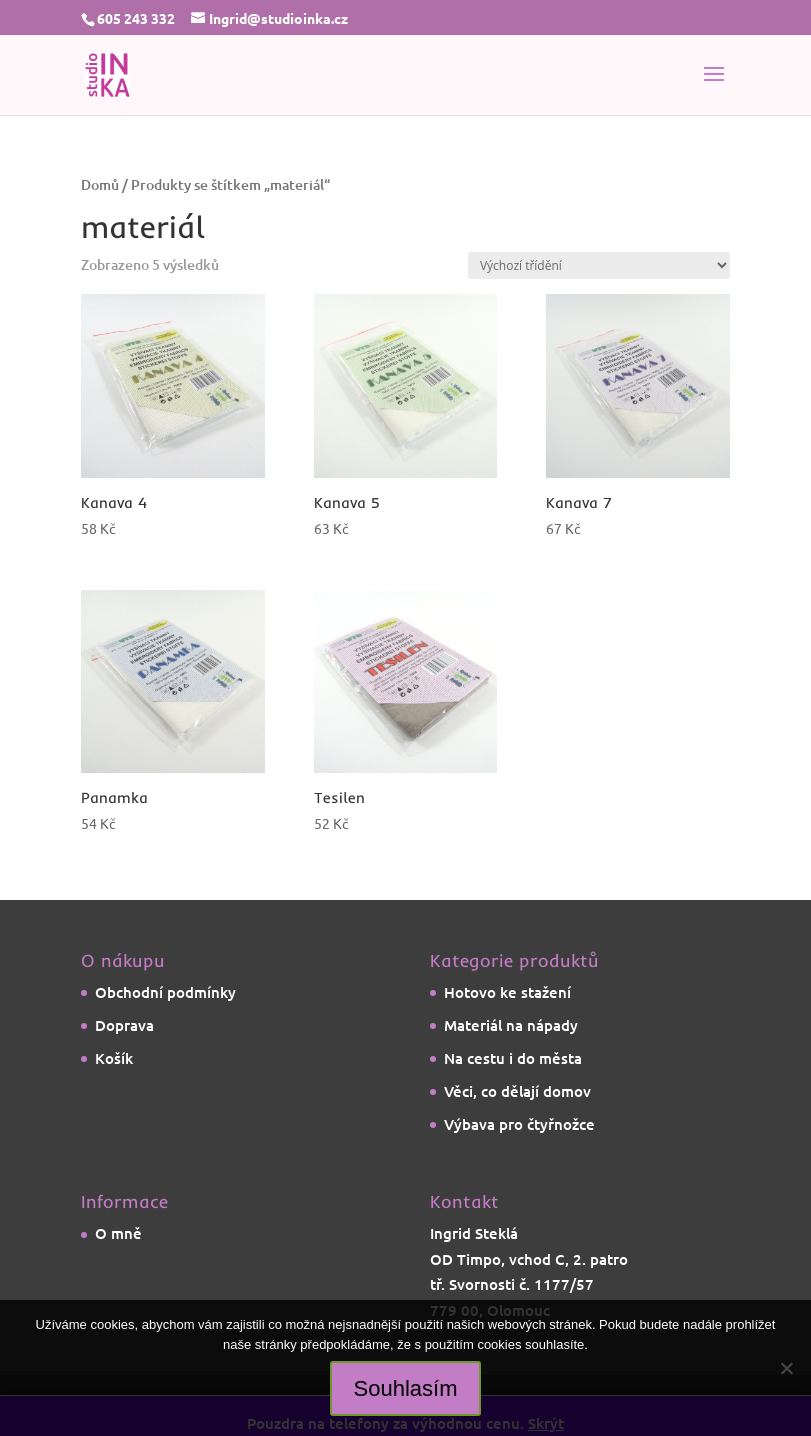 The height and width of the screenshot is (1436, 811). What do you see at coordinates (118, 1233) in the screenshot?
I see `O mně` at bounding box center [118, 1233].